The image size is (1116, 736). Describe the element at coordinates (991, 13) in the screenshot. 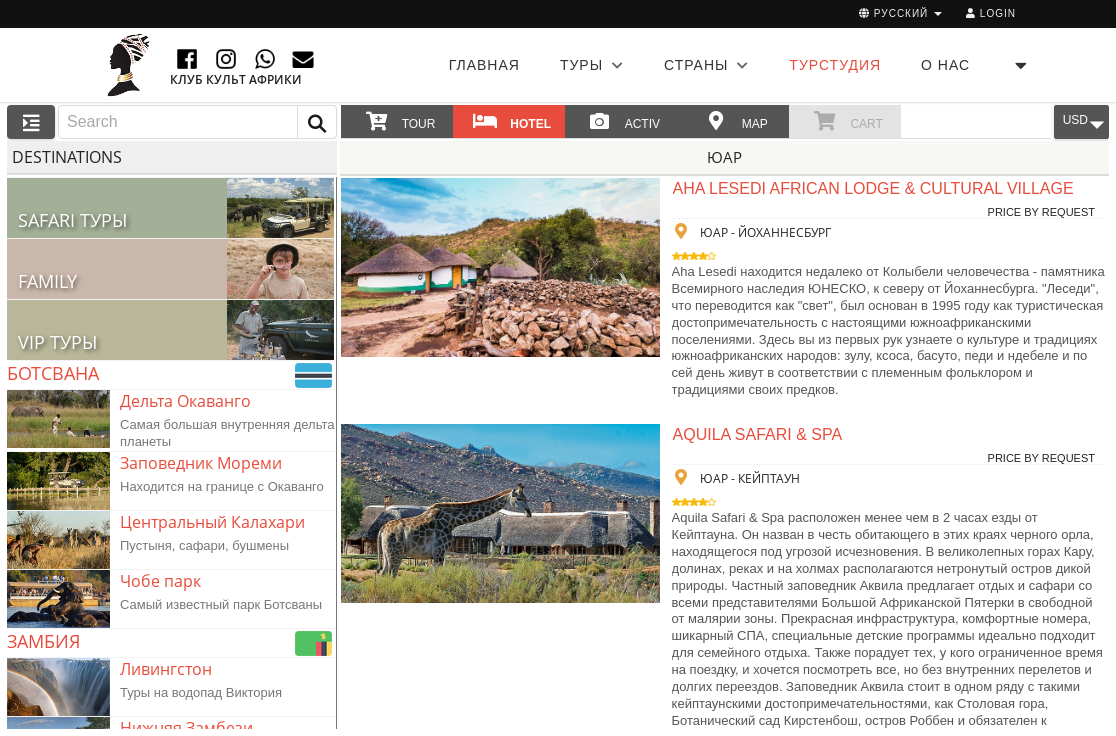

I see `Login [button]` at that location.